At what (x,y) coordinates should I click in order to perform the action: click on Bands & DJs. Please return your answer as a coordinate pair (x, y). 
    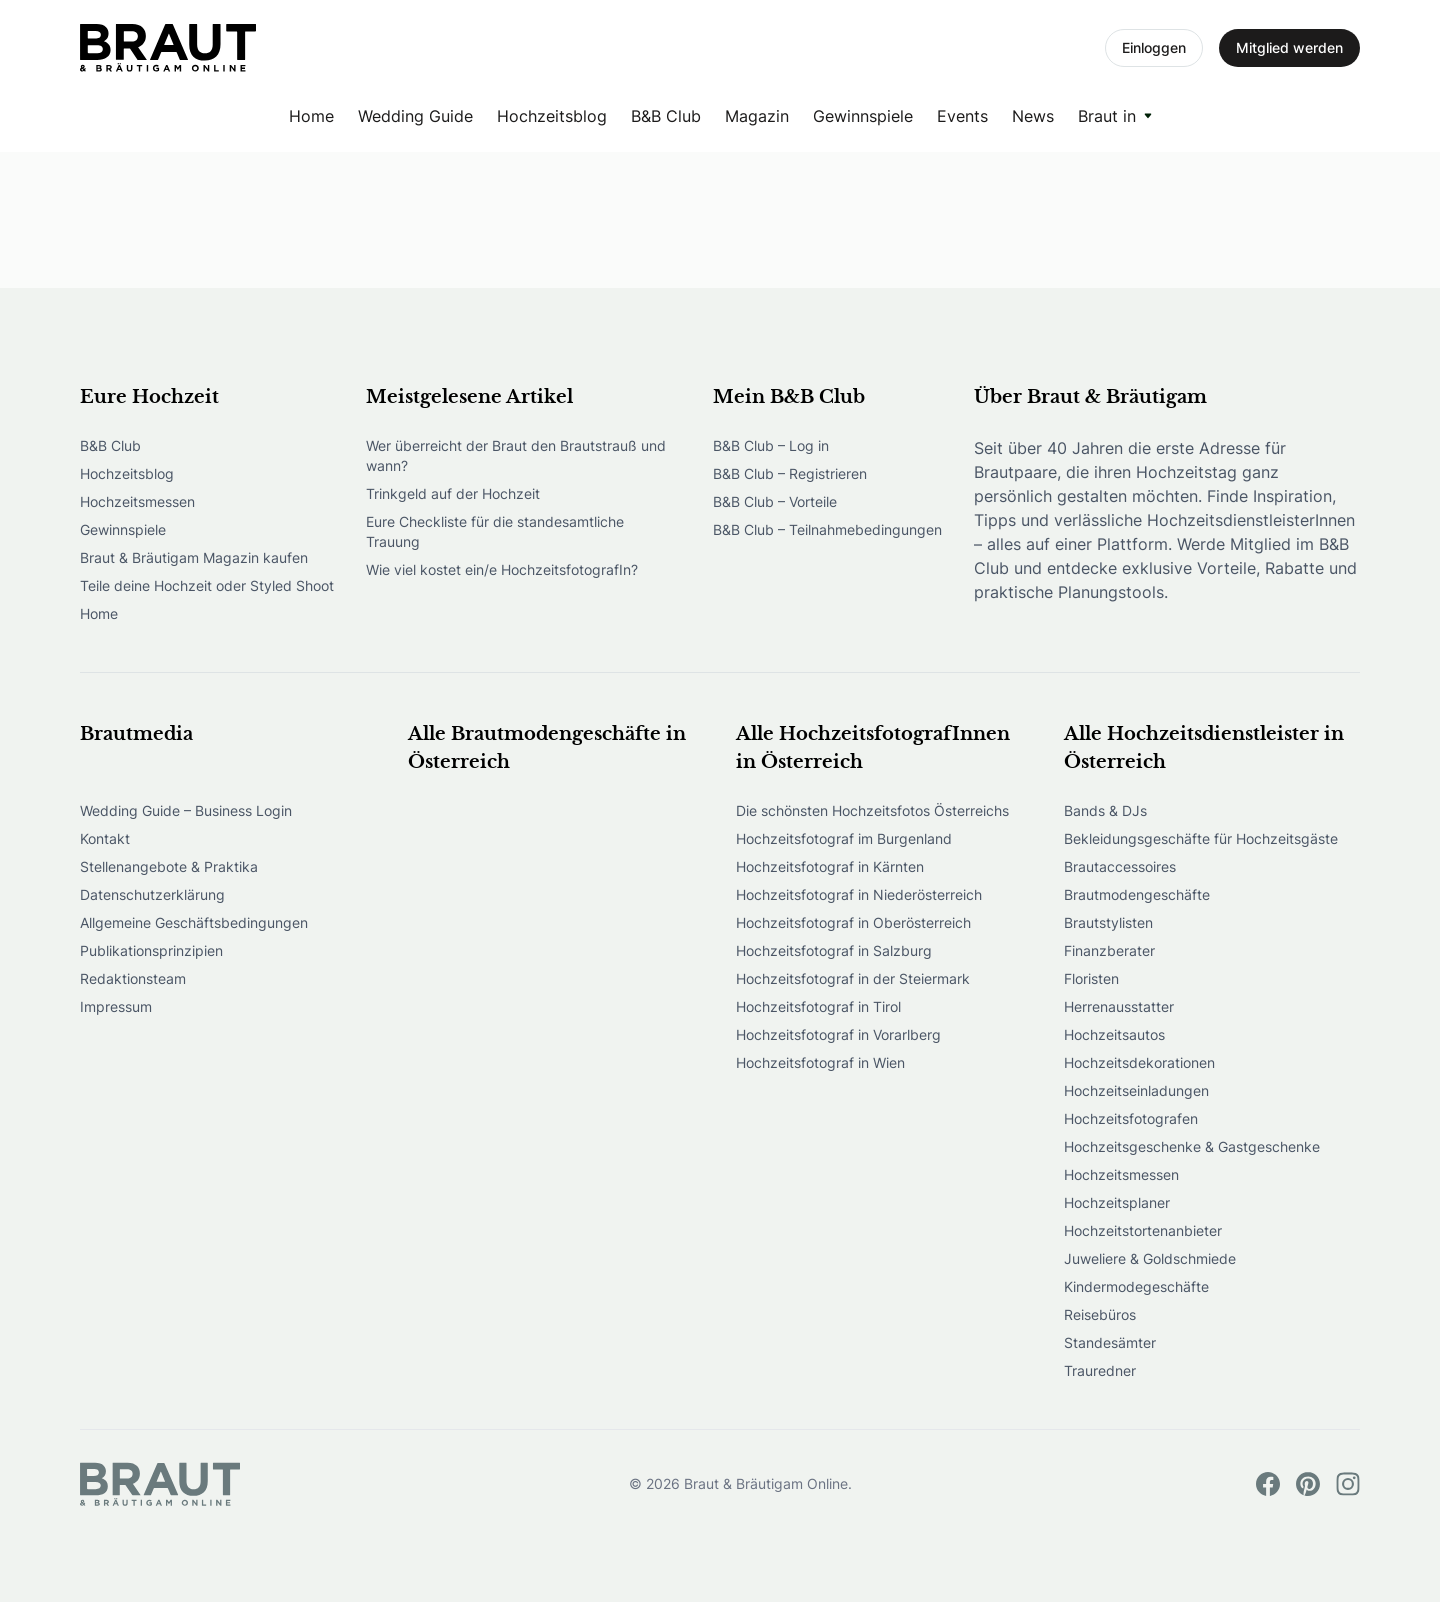
    Looking at the image, I should click on (1105, 810).